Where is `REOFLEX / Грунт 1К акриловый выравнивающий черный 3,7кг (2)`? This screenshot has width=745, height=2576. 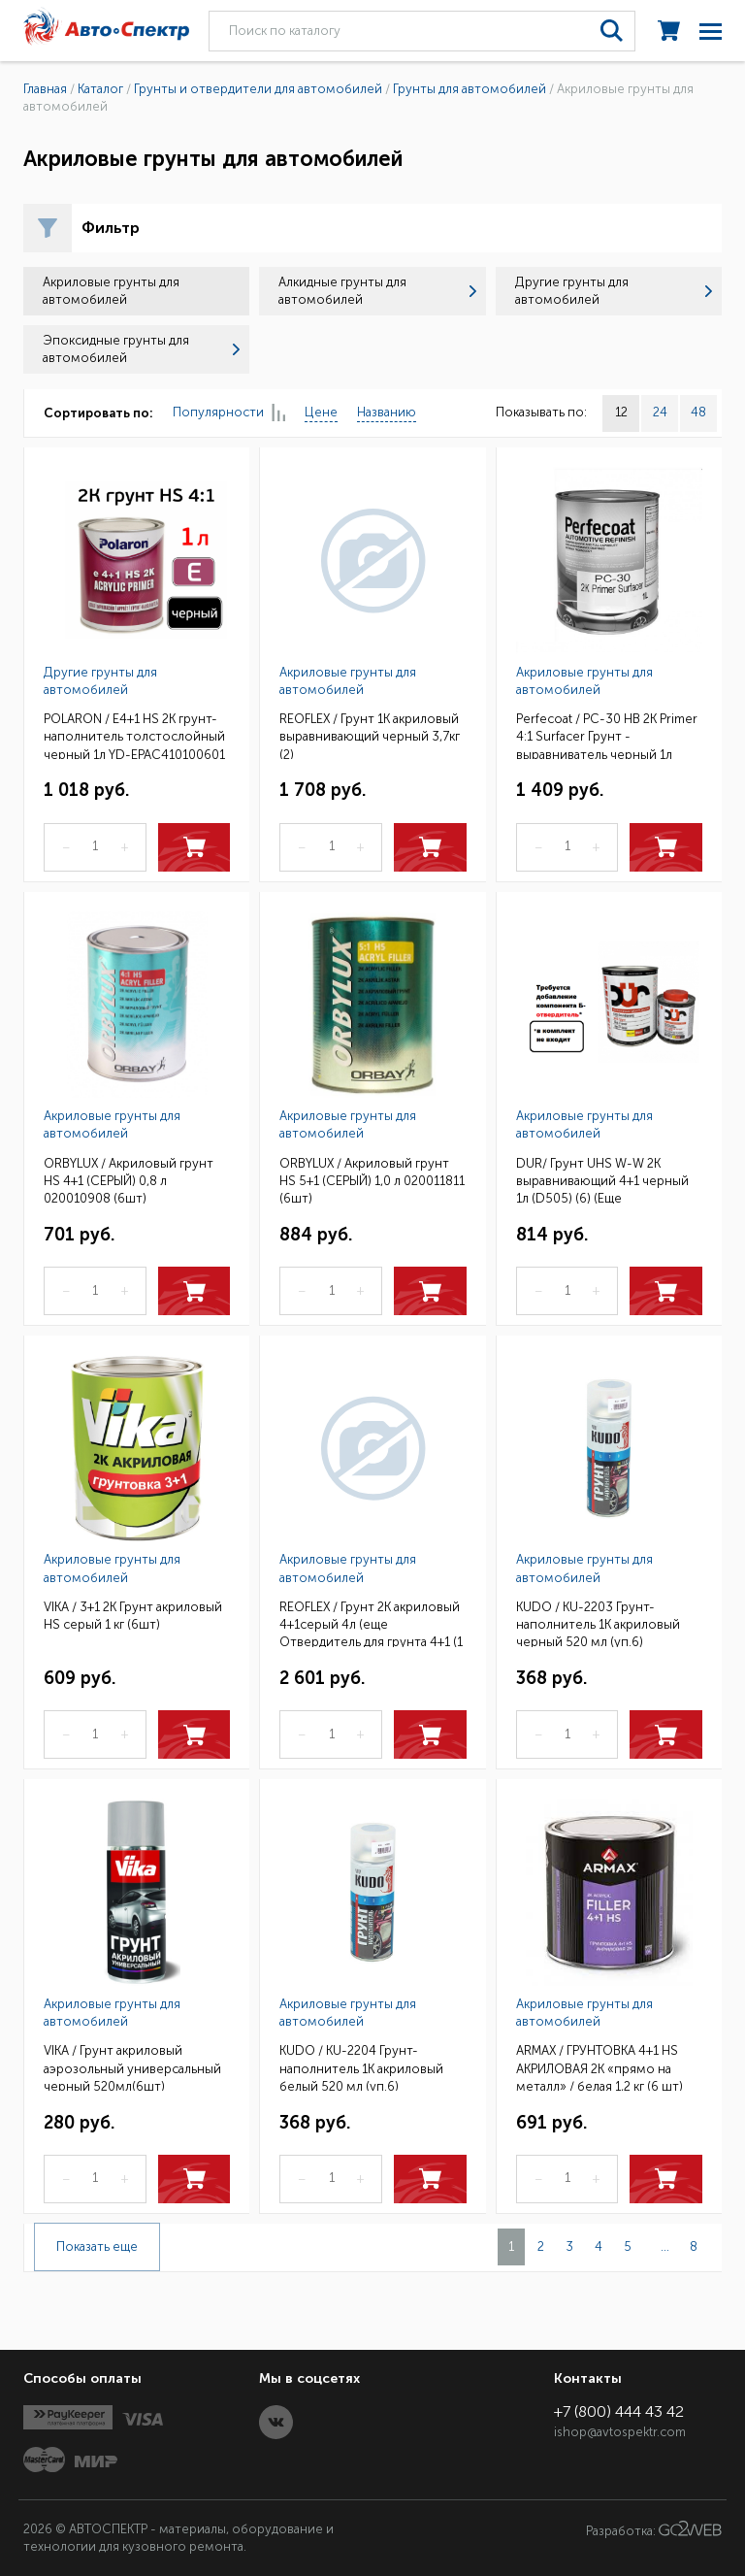 REOFLEX / Грунт 1К акриловый выравнивающий черный 3,7кг (2) is located at coordinates (369, 735).